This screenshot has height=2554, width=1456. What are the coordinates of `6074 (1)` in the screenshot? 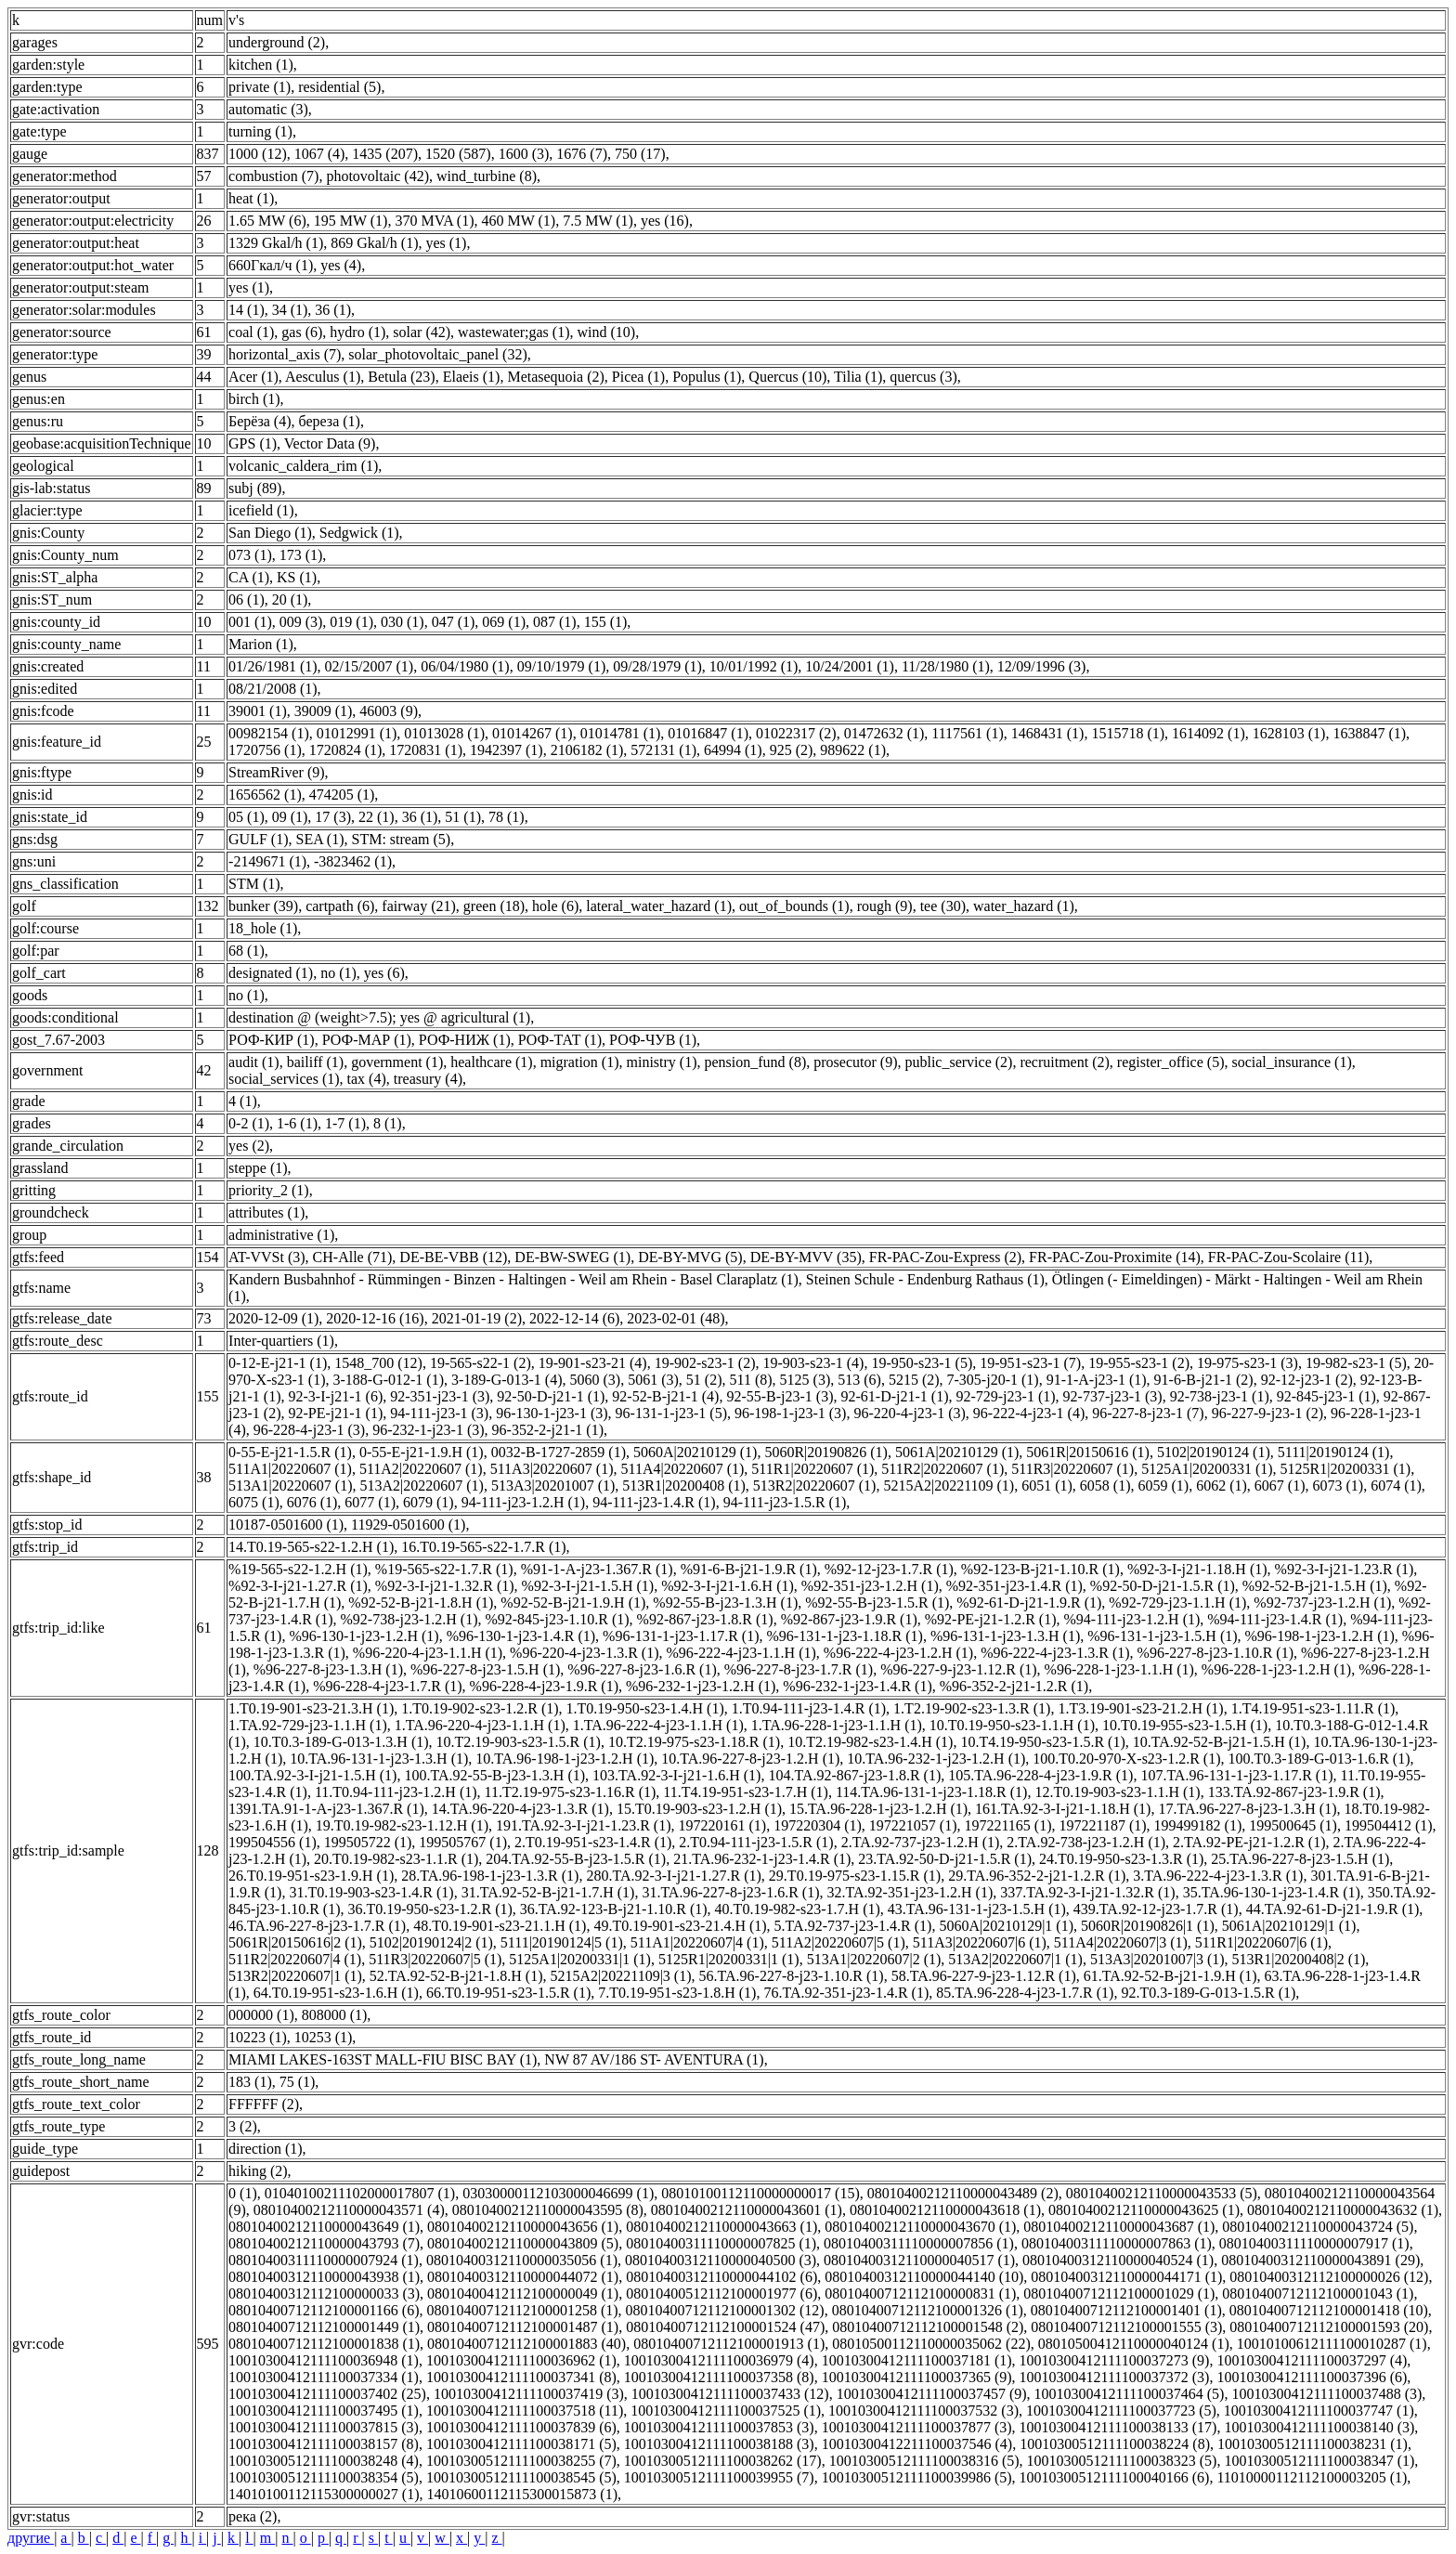 It's located at (1396, 1485).